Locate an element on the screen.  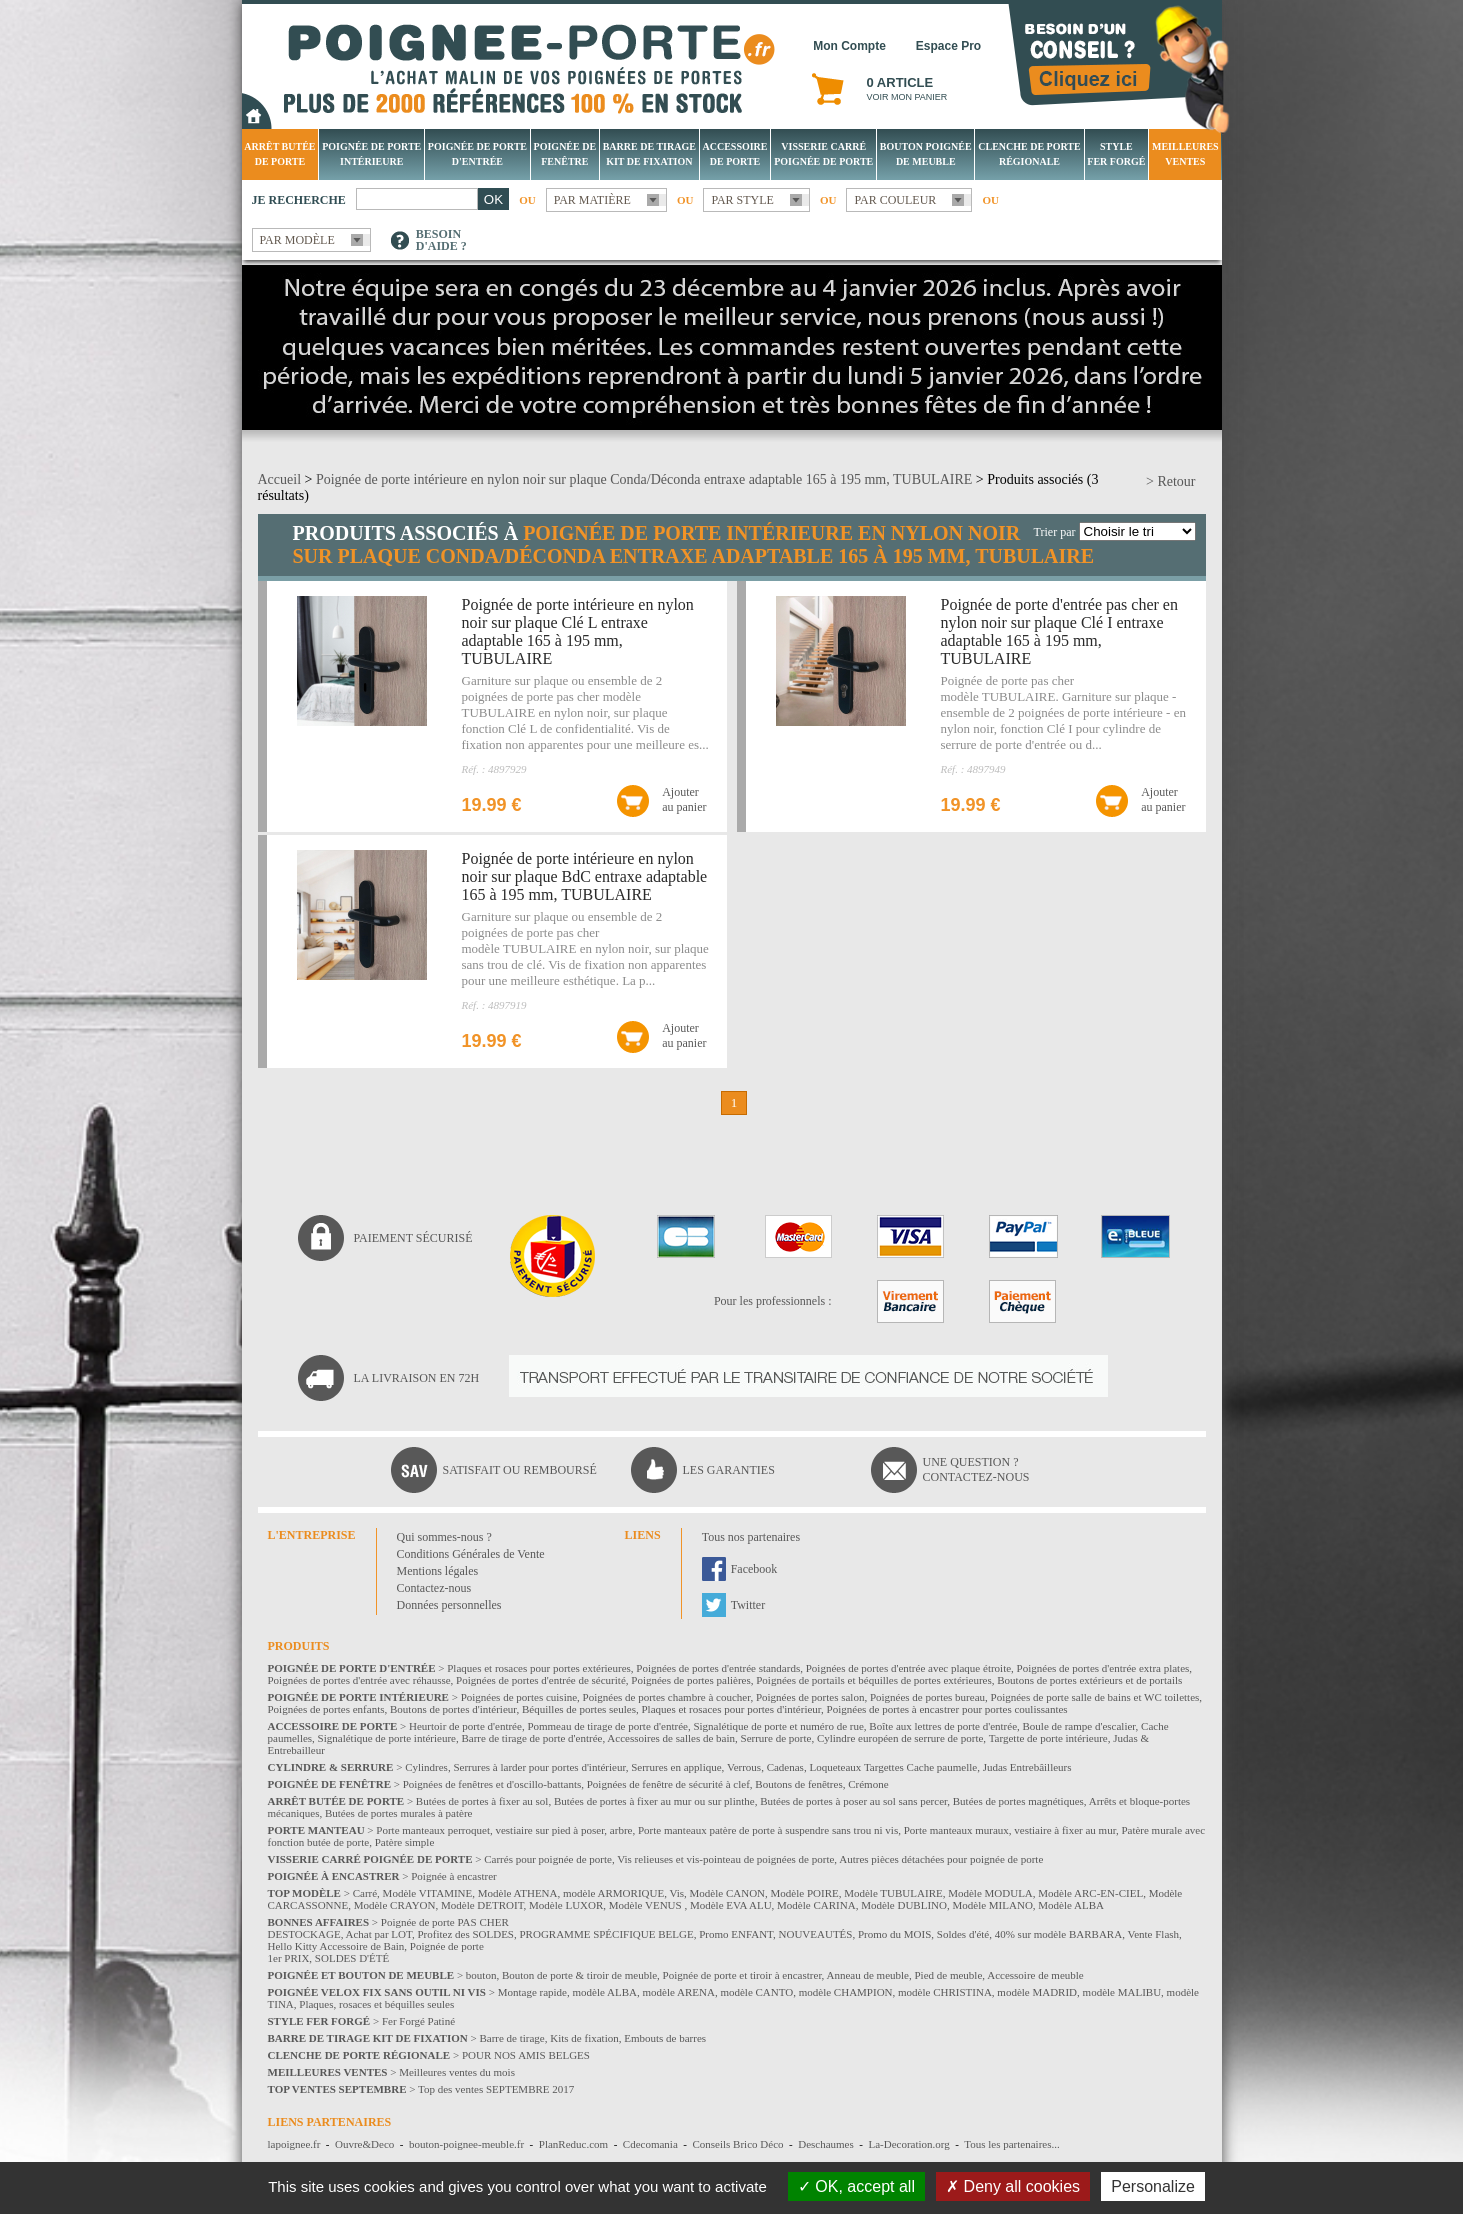
Une question ?Contactez-nous is located at coordinates (976, 1469).